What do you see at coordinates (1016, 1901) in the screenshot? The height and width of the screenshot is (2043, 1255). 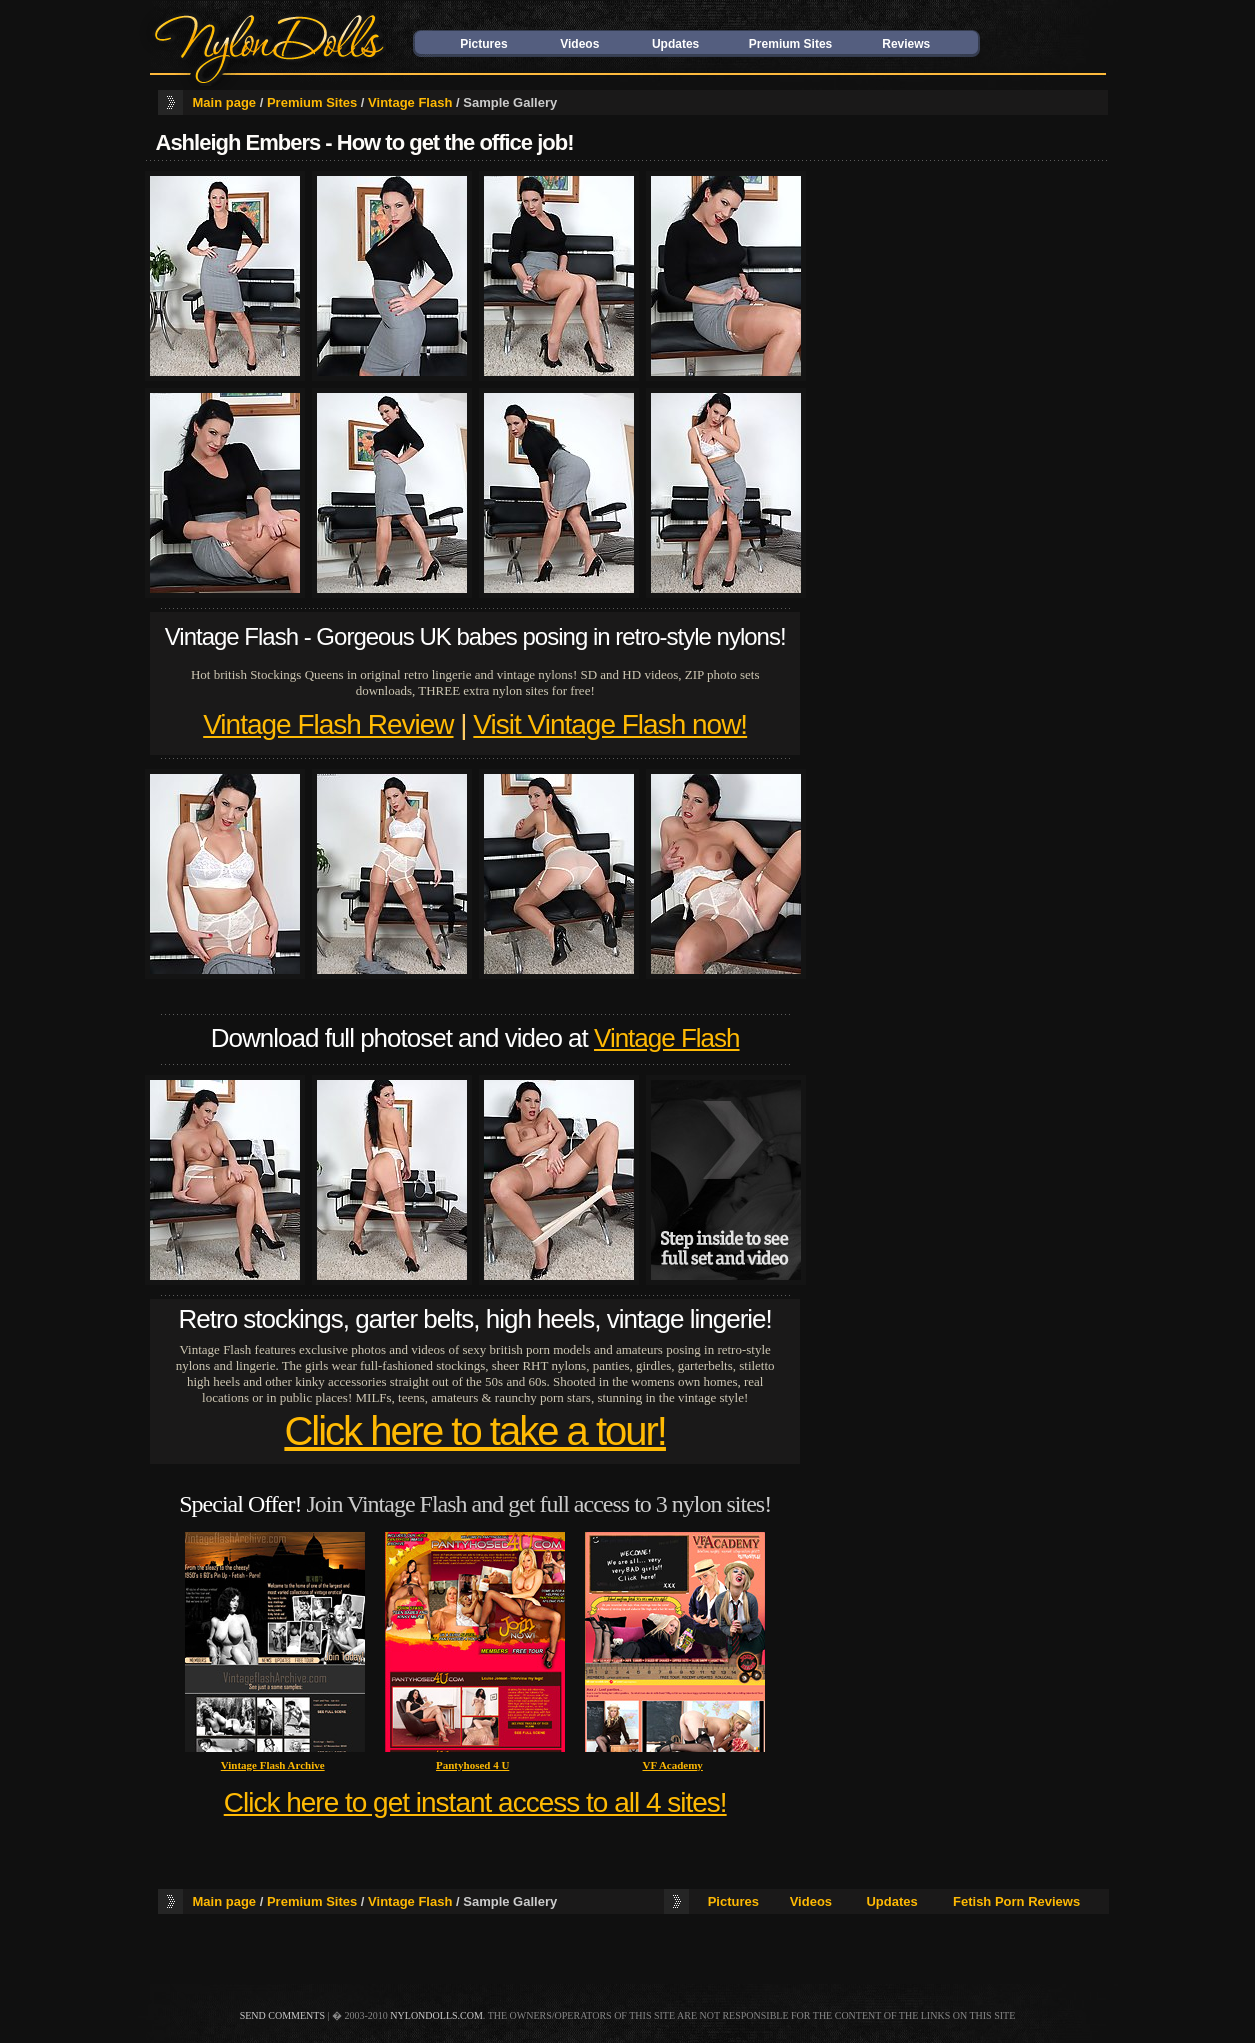 I see `Fetish Porn Reviews` at bounding box center [1016, 1901].